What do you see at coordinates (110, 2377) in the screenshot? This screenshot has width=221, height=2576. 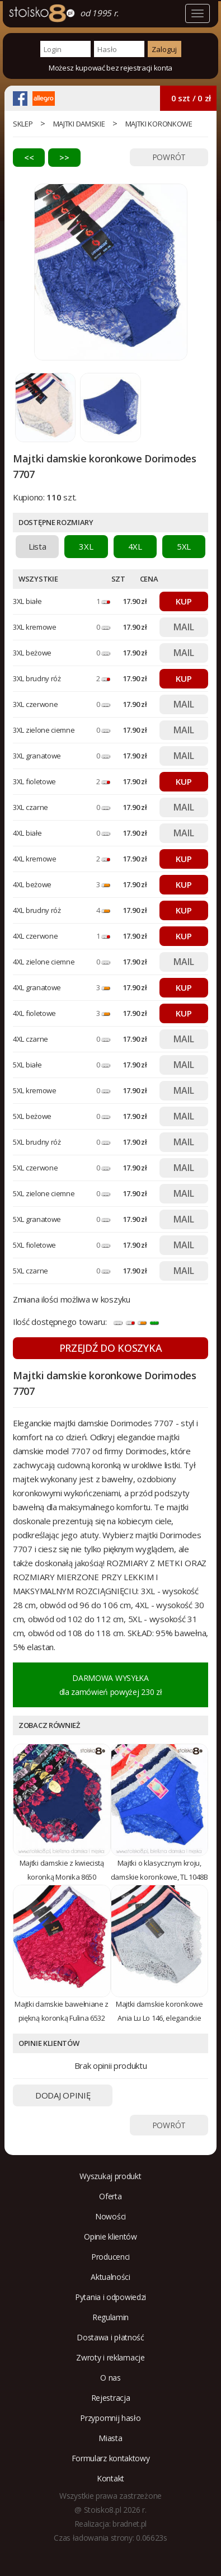 I see `O nas` at bounding box center [110, 2377].